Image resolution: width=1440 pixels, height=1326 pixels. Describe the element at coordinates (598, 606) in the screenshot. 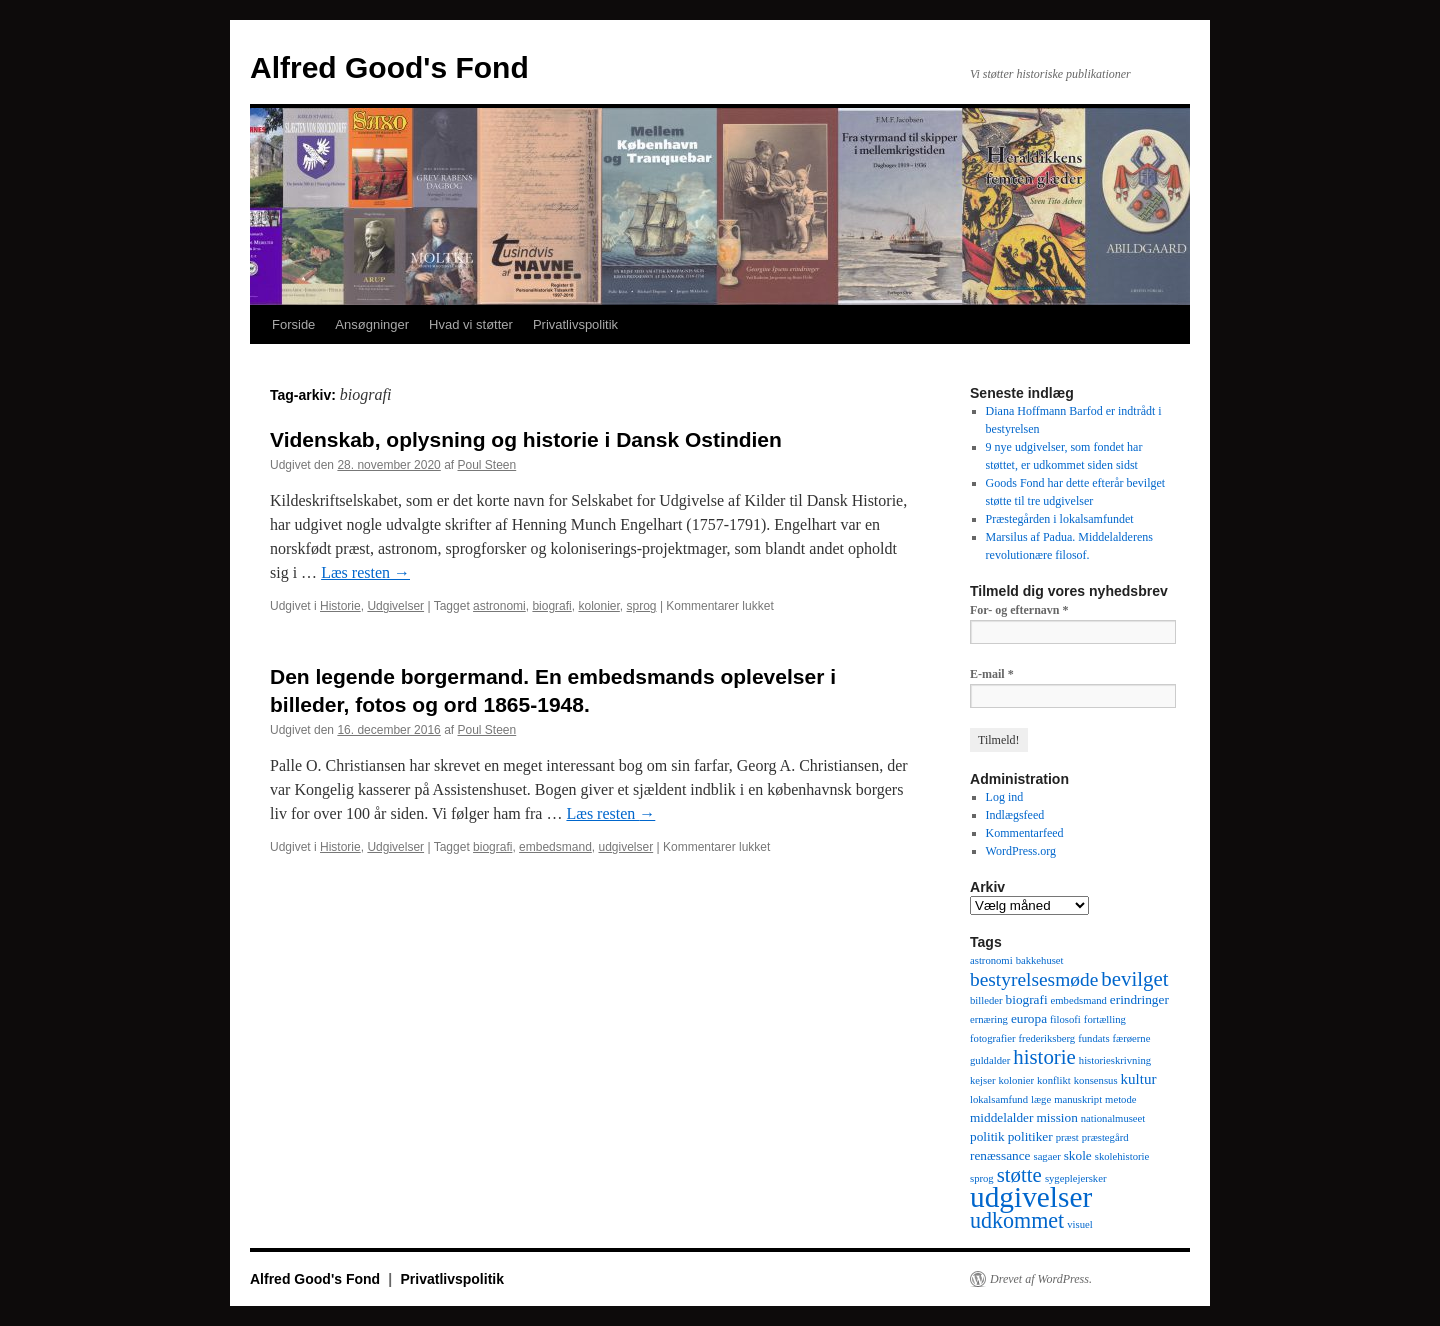

I see `kolonier` at that location.